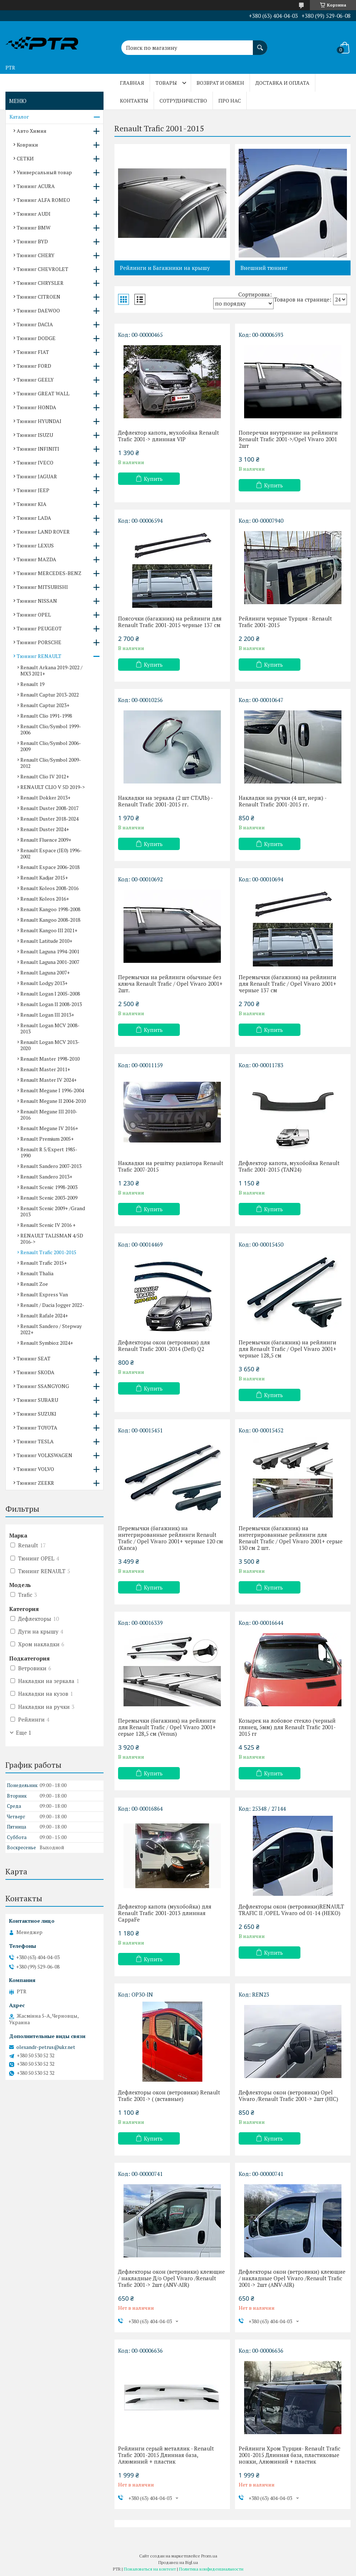 Image resolution: width=356 pixels, height=2576 pixels. What do you see at coordinates (43, 393) in the screenshot?
I see `Тюнинг GREAT WALL` at bounding box center [43, 393].